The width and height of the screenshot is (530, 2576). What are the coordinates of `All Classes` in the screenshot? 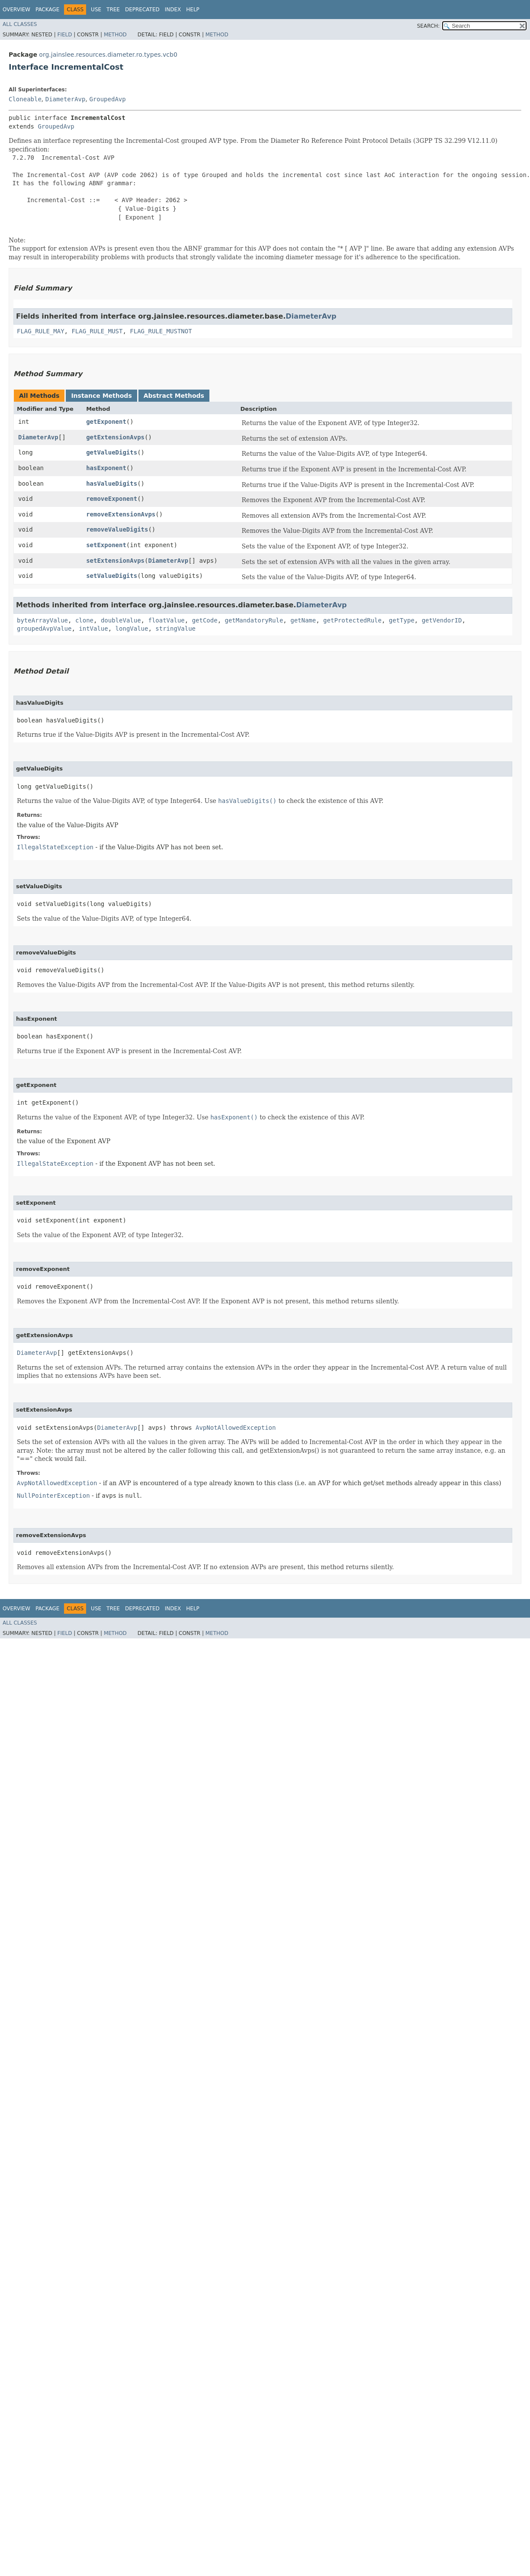 It's located at (20, 24).